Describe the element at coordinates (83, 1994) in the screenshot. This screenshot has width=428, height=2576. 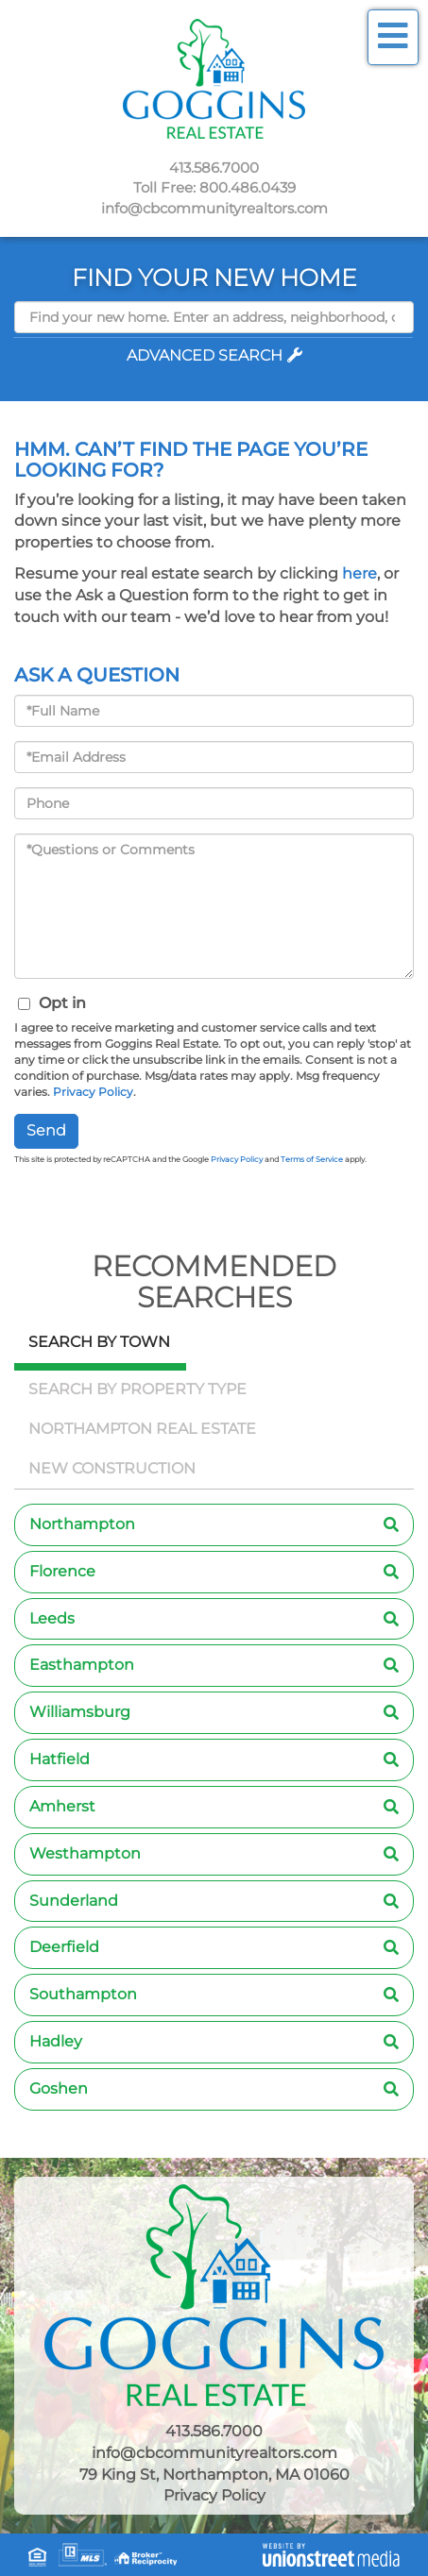
I see `Southampton` at that location.